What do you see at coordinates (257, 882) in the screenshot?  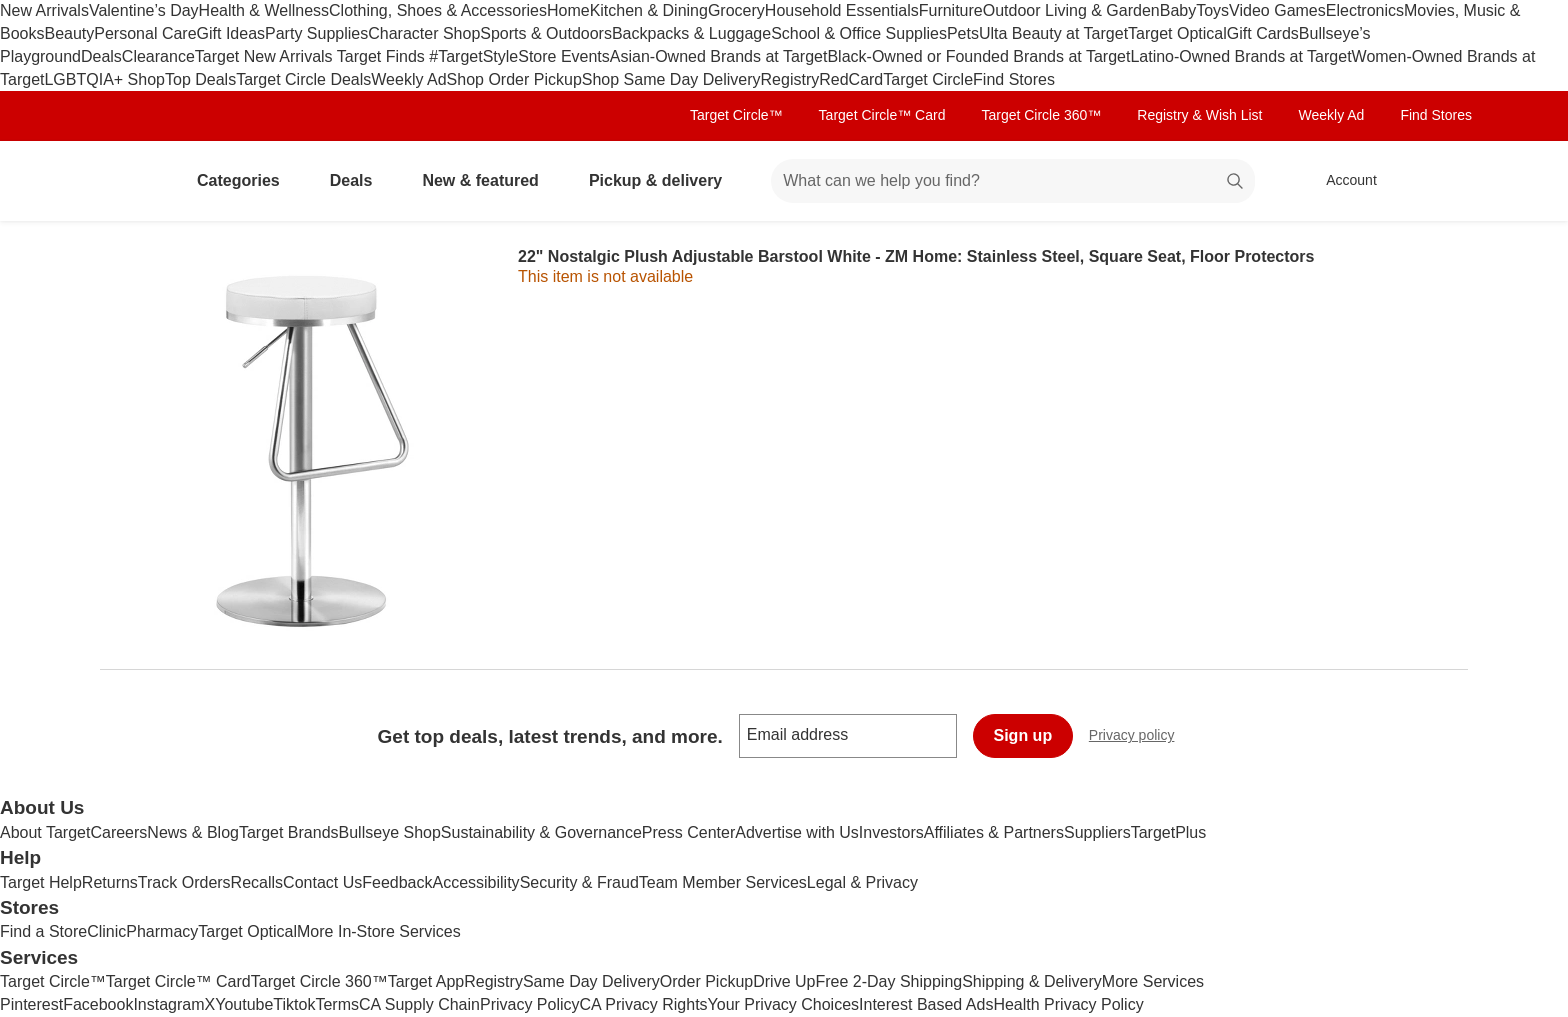 I see `Recalls` at bounding box center [257, 882].